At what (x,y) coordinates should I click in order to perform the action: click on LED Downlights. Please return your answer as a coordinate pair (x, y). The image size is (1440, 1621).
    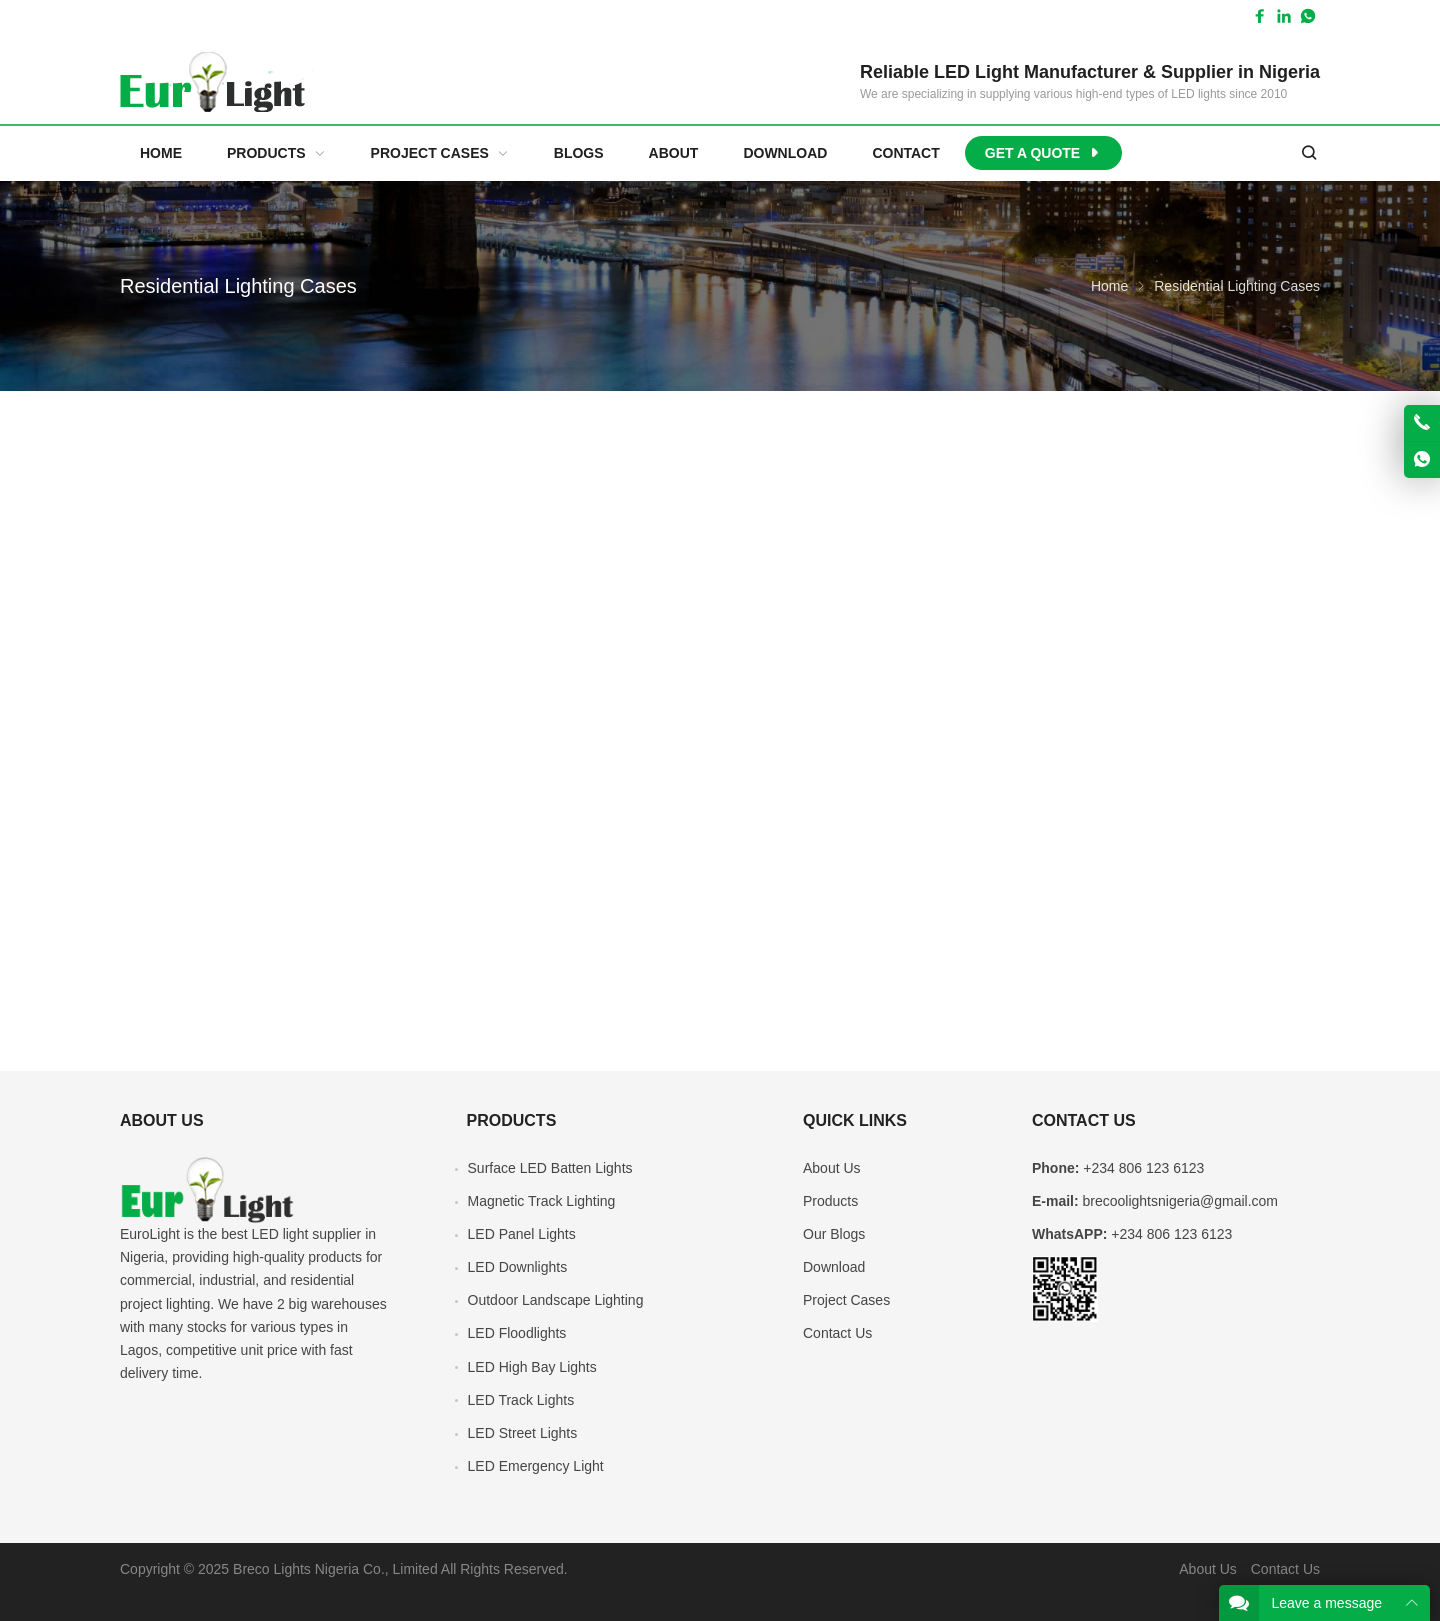
    Looking at the image, I should click on (518, 1267).